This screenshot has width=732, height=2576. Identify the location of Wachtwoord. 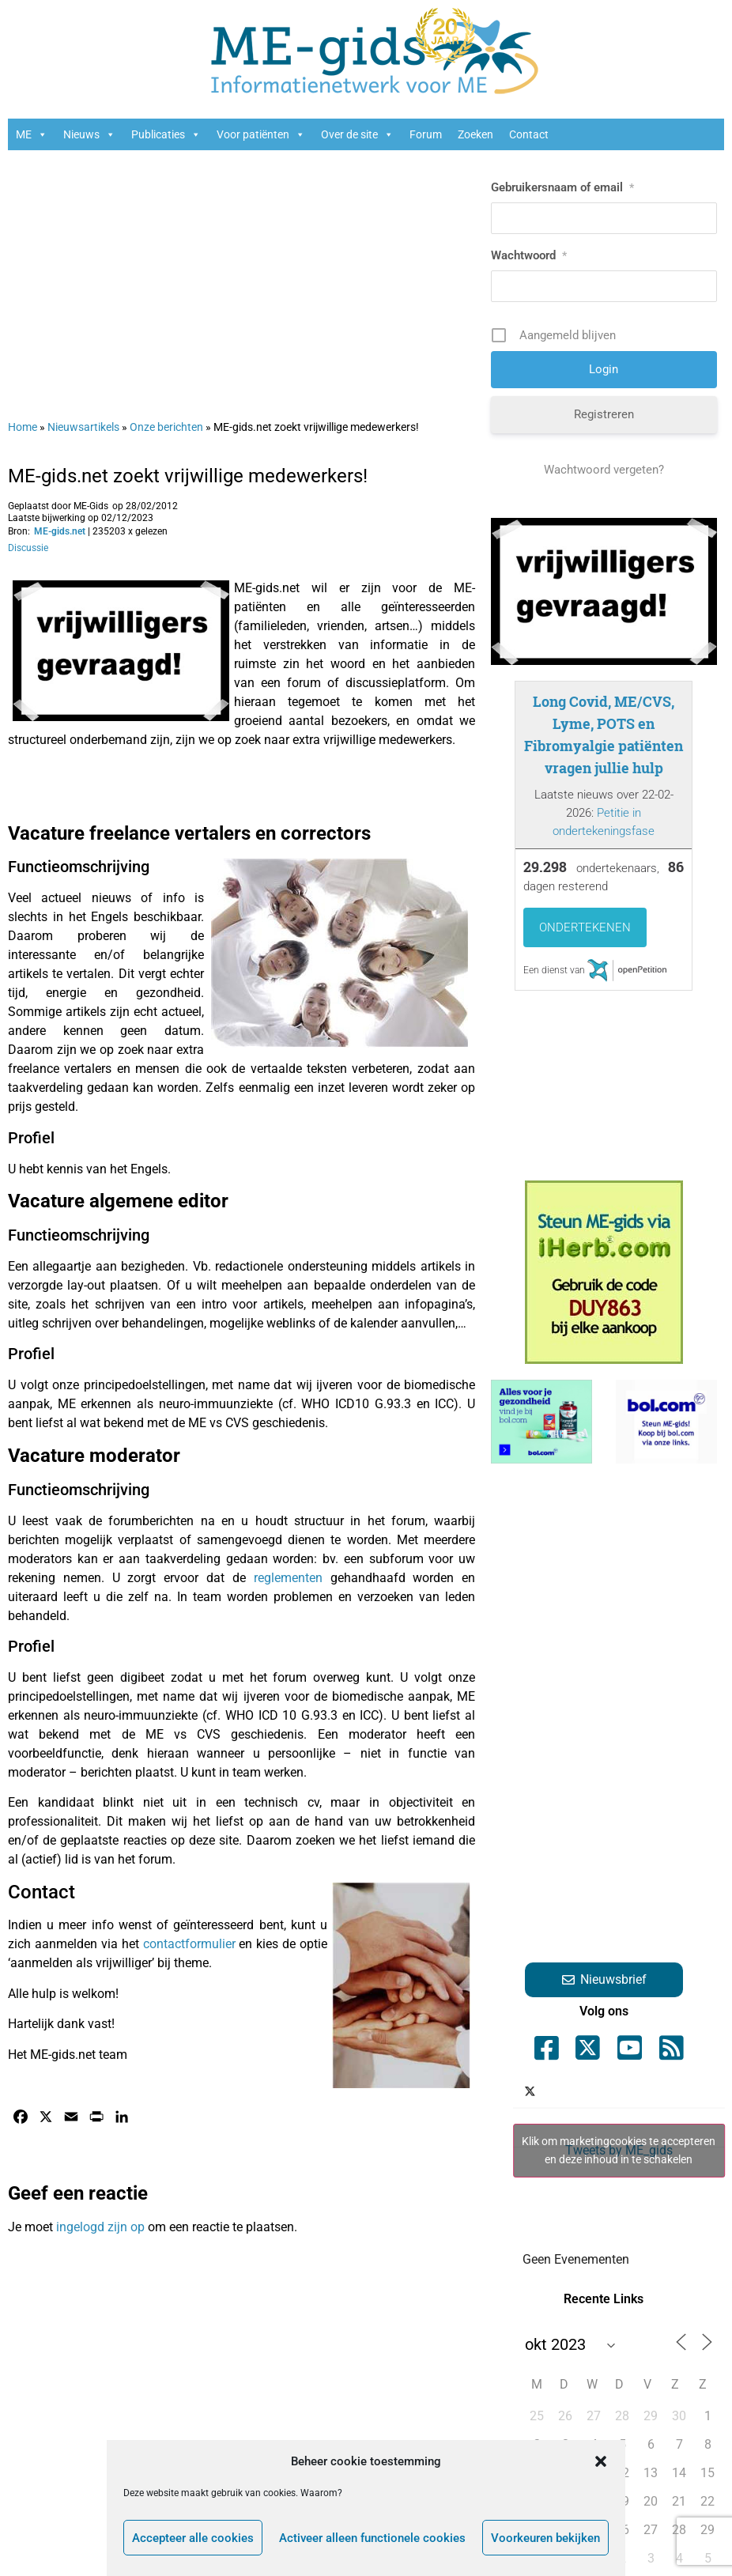
(529, 255).